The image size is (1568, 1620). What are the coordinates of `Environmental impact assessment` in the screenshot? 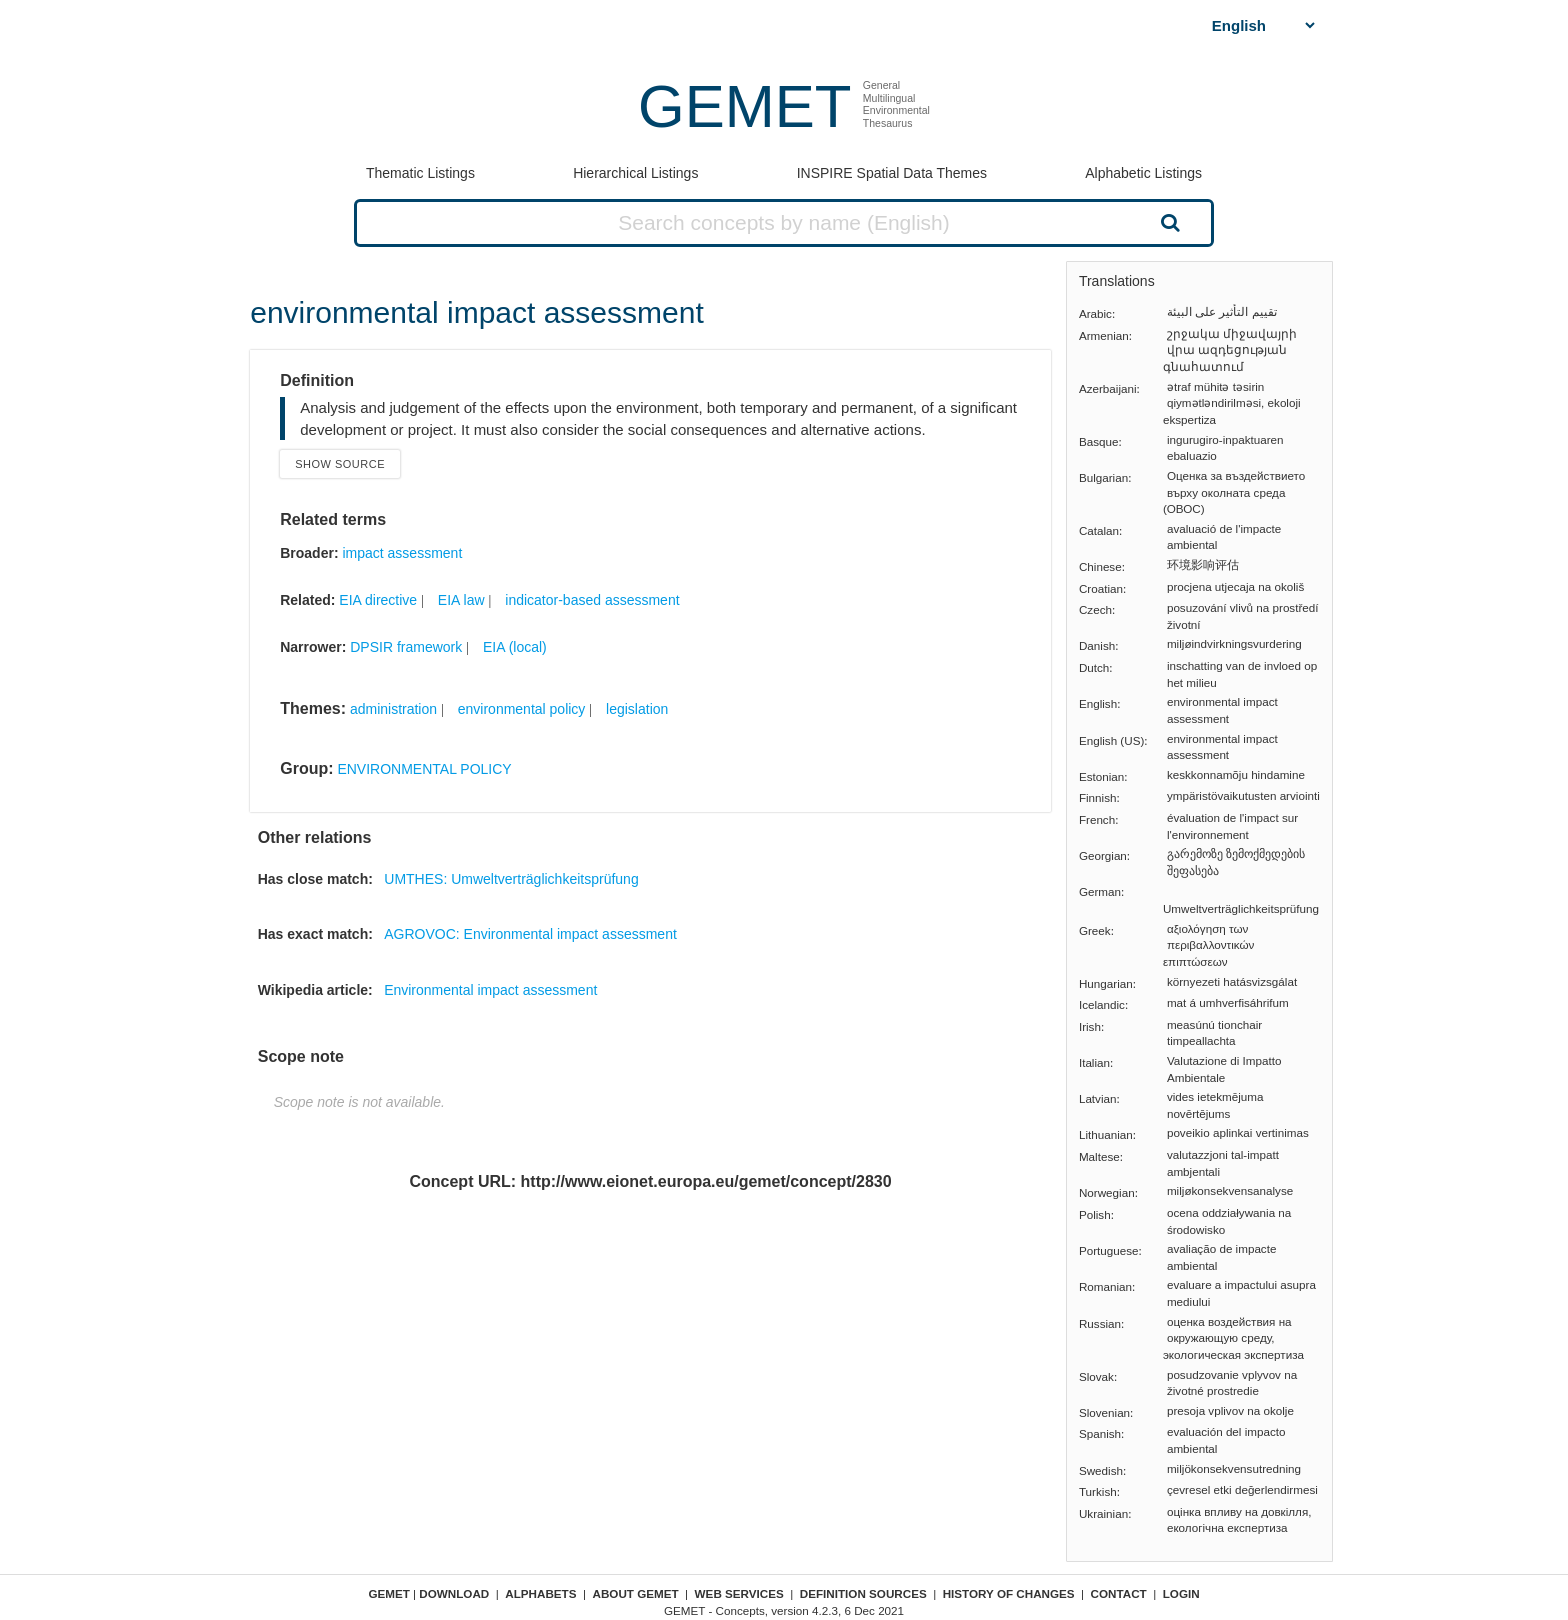 It's located at (490, 990).